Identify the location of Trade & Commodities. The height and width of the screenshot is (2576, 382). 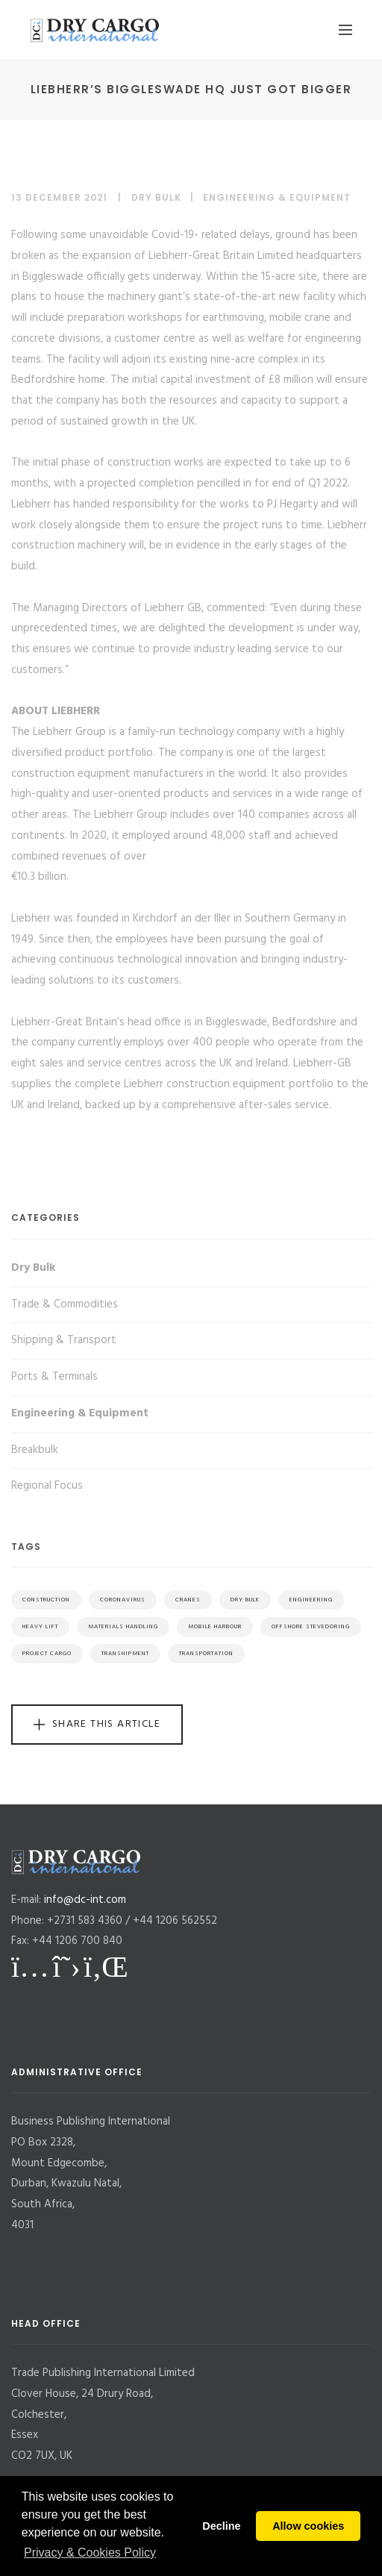
(64, 1304).